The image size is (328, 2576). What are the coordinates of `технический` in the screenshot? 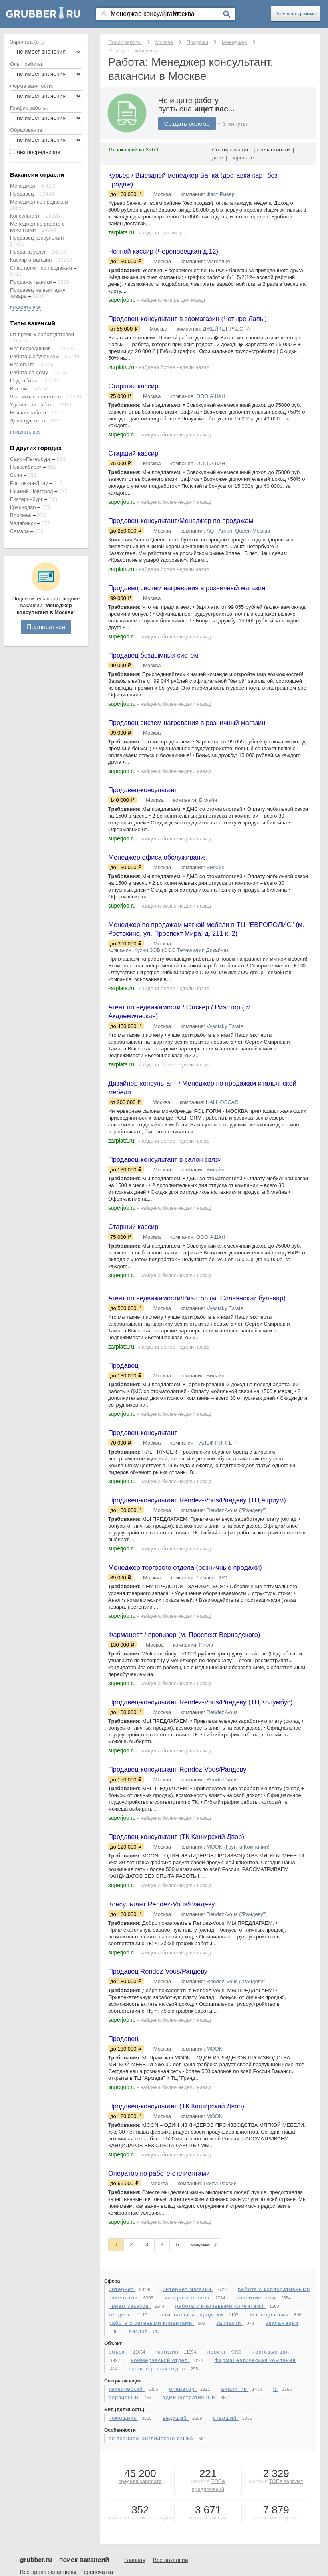 It's located at (127, 2512).